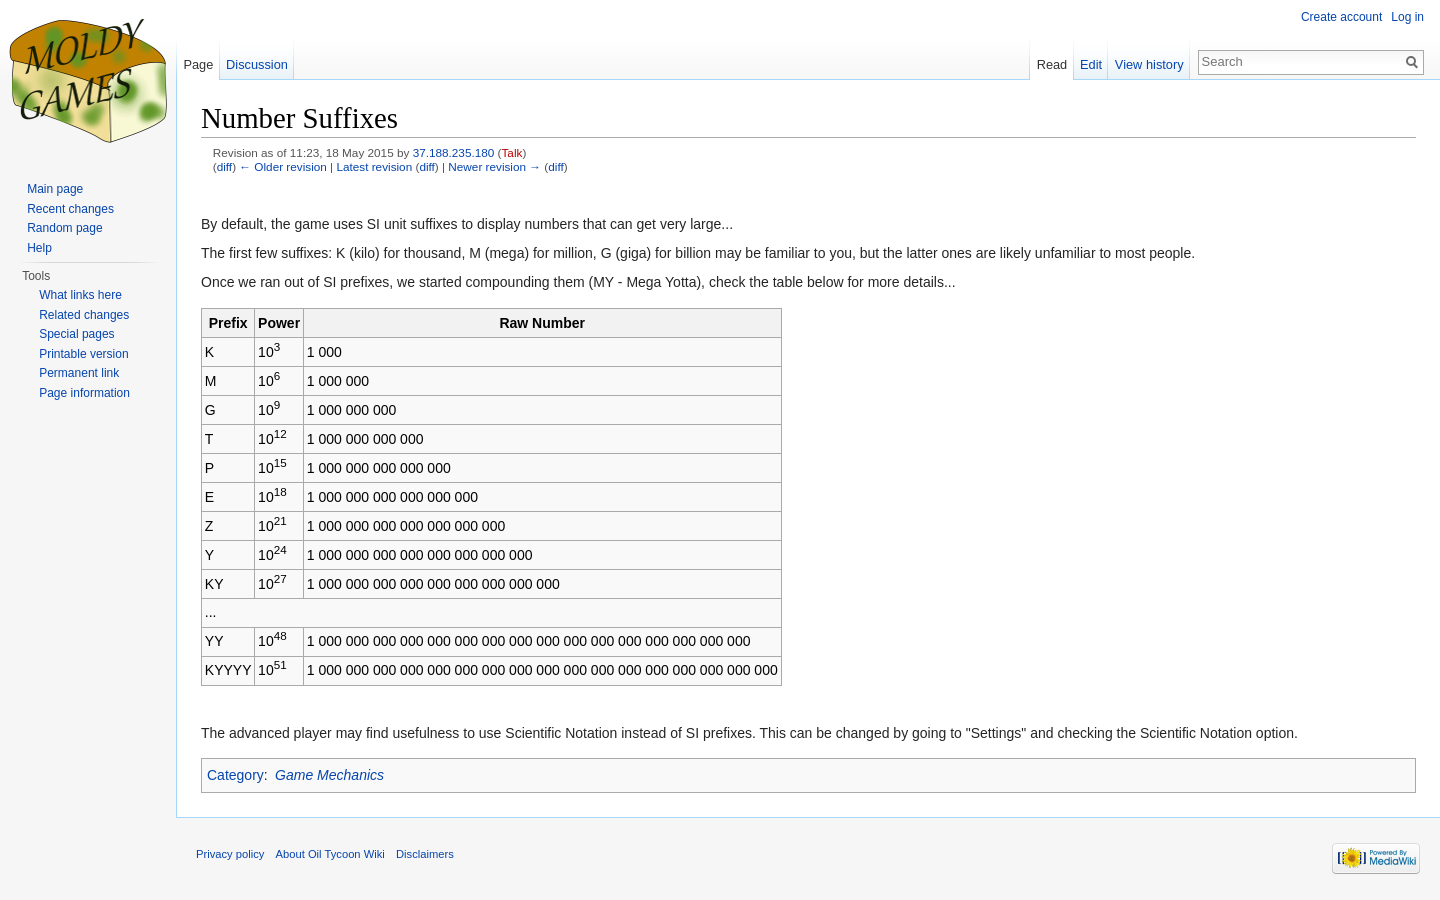  Describe the element at coordinates (39, 248) in the screenshot. I see `Help` at that location.